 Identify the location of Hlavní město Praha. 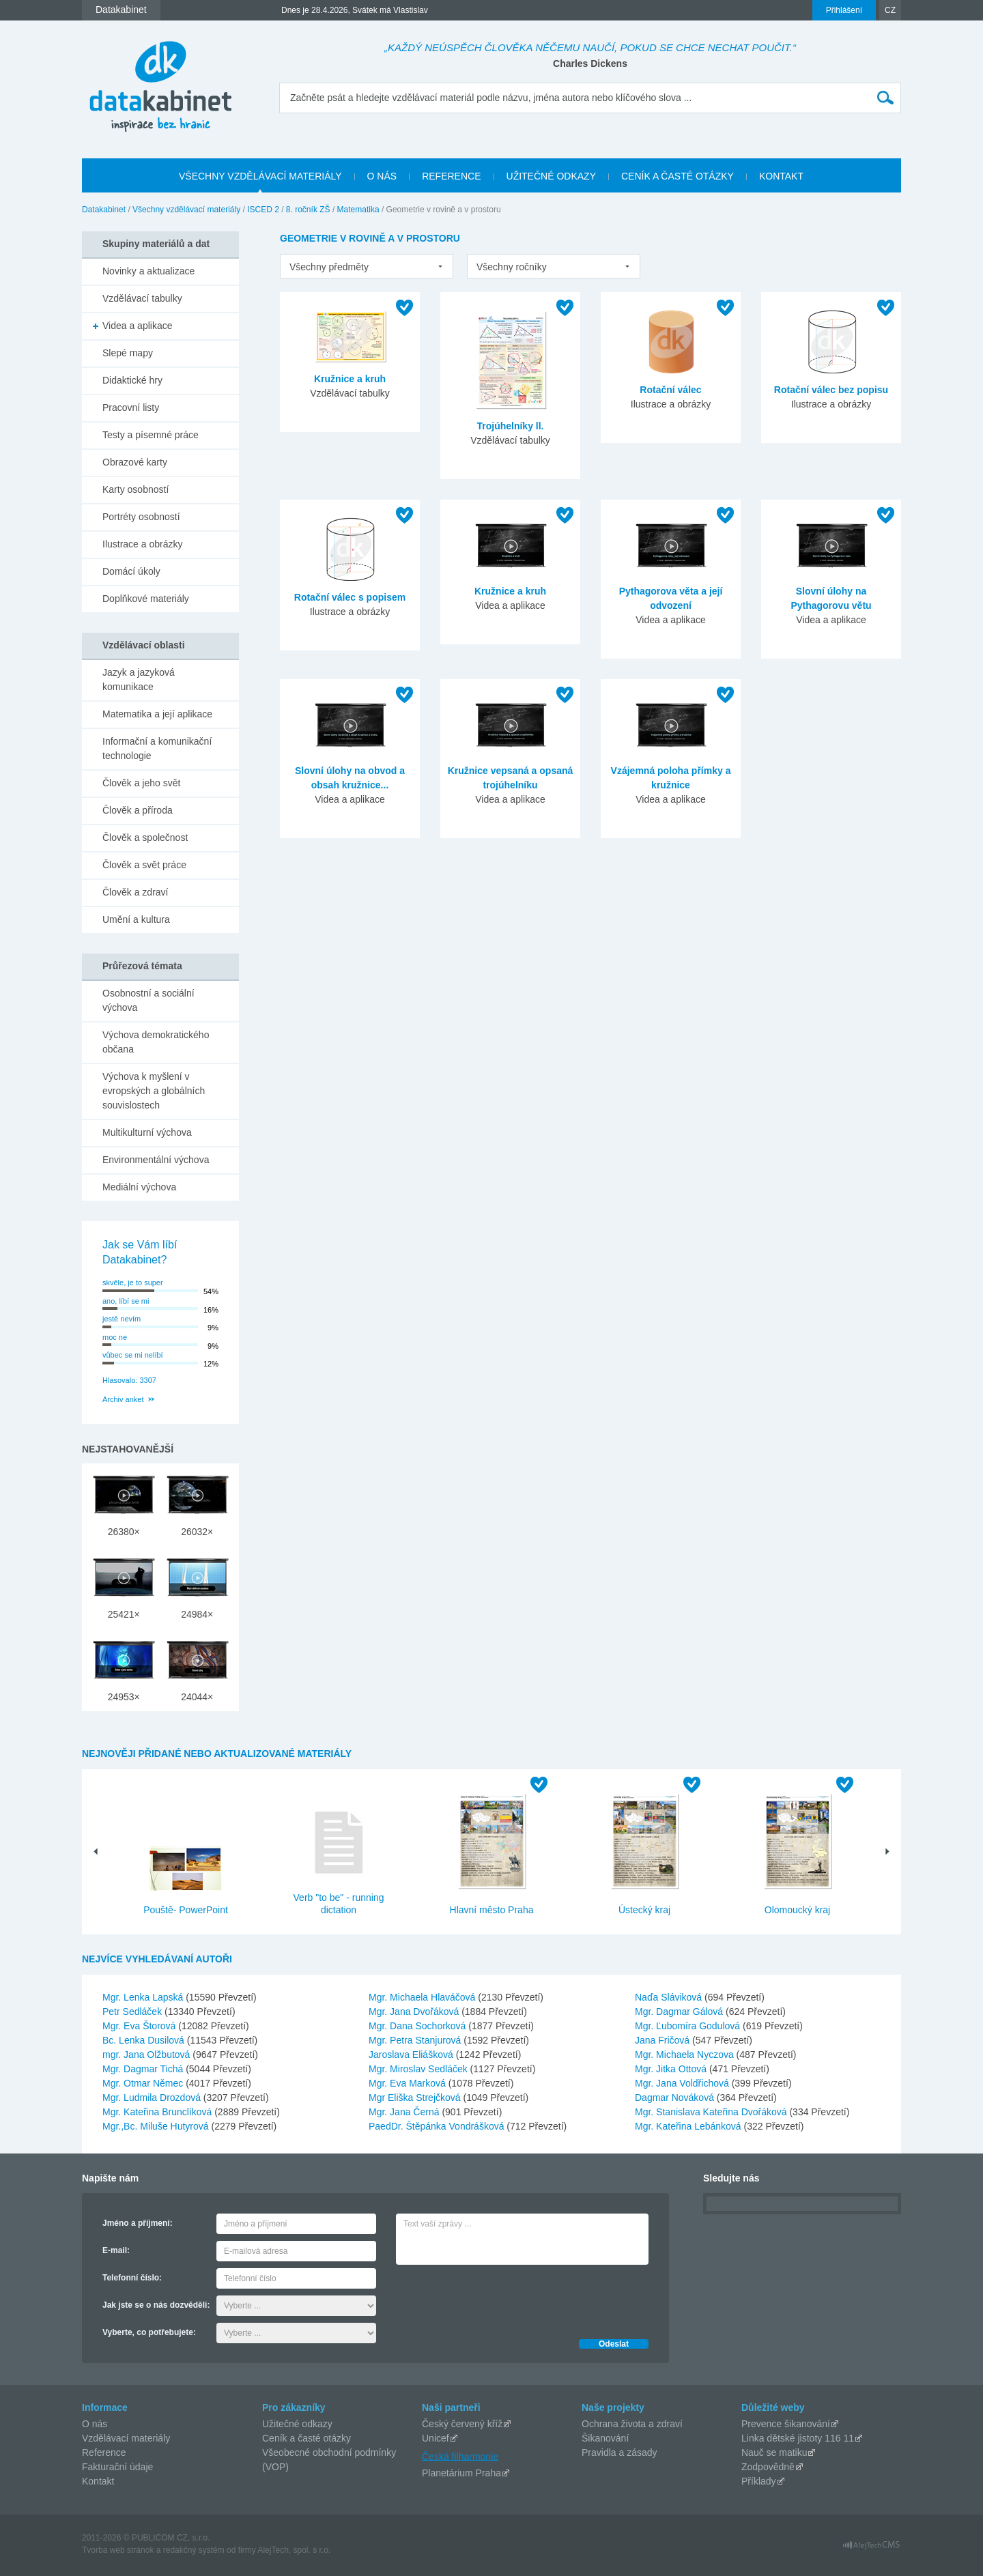
(492, 1909).